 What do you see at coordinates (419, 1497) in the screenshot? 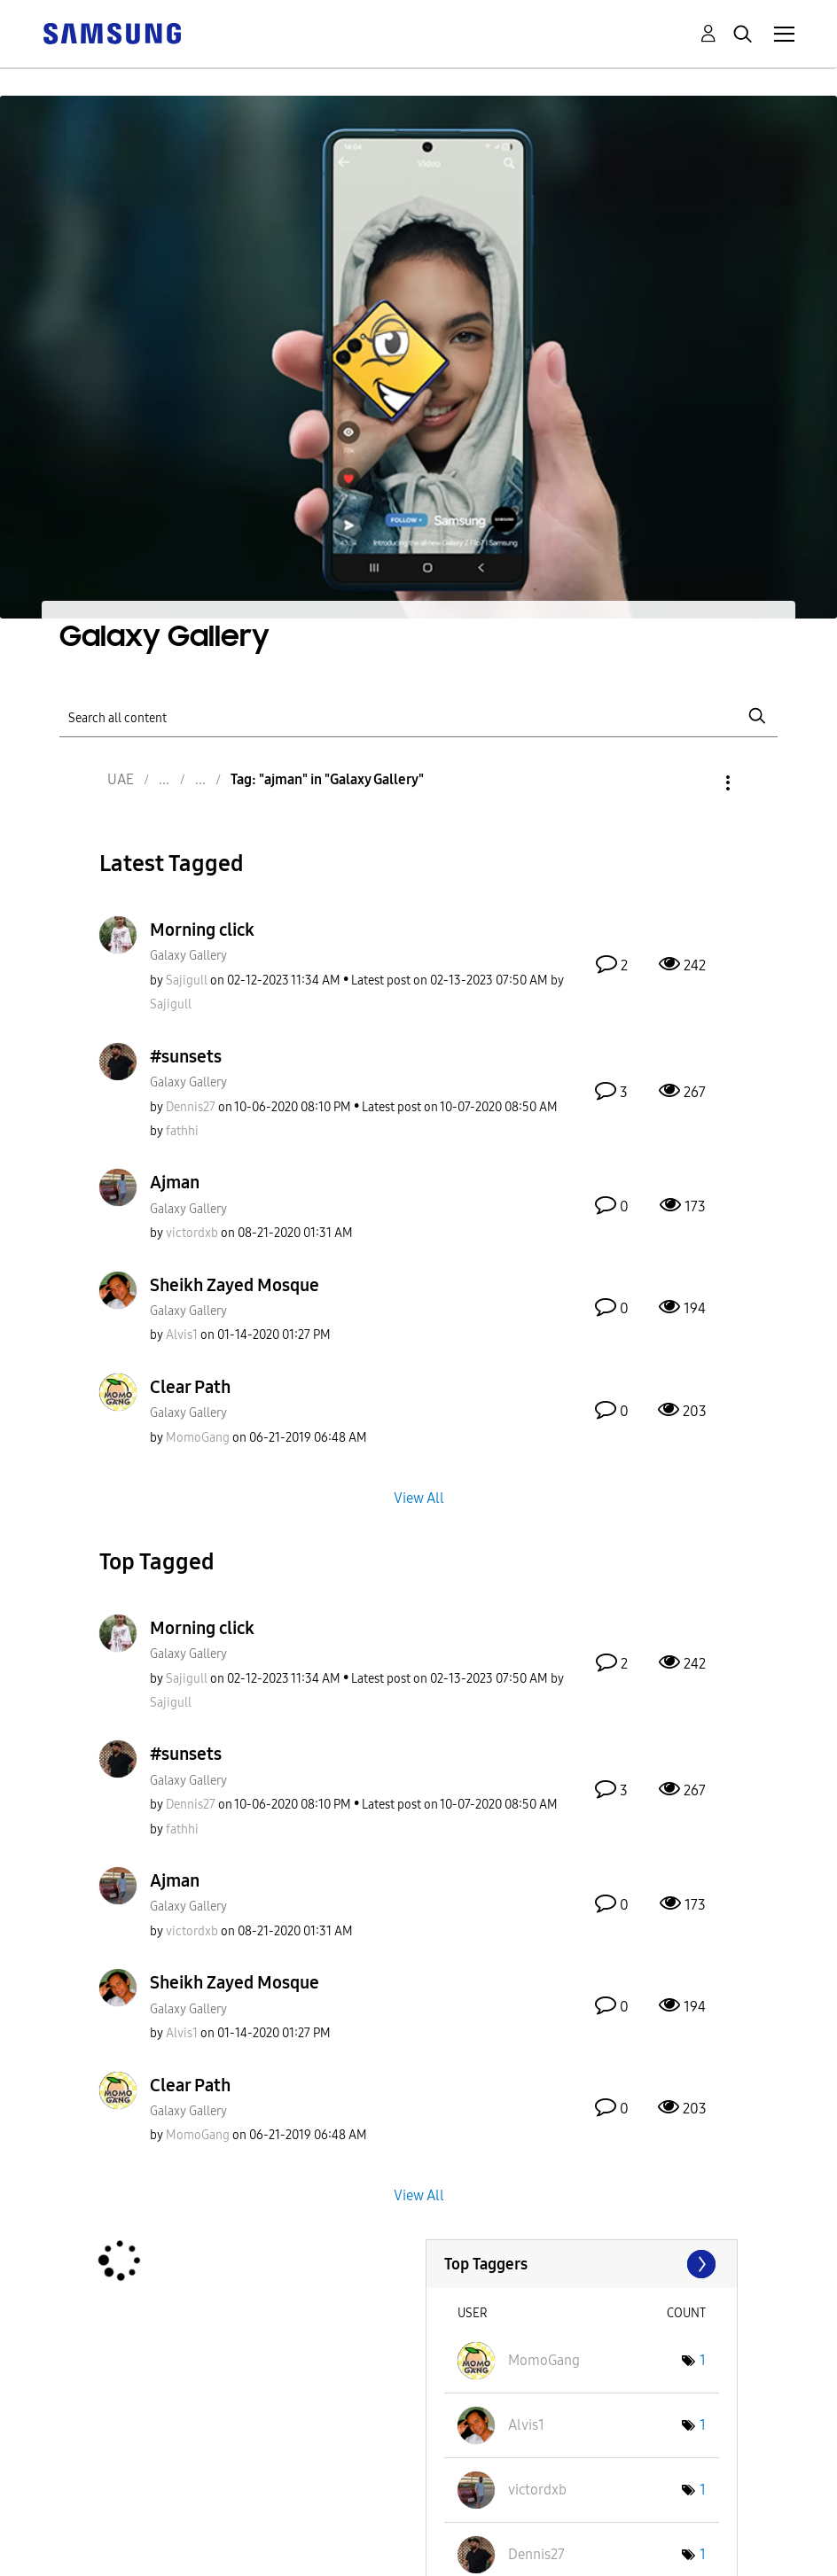
I see `View All` at bounding box center [419, 1497].